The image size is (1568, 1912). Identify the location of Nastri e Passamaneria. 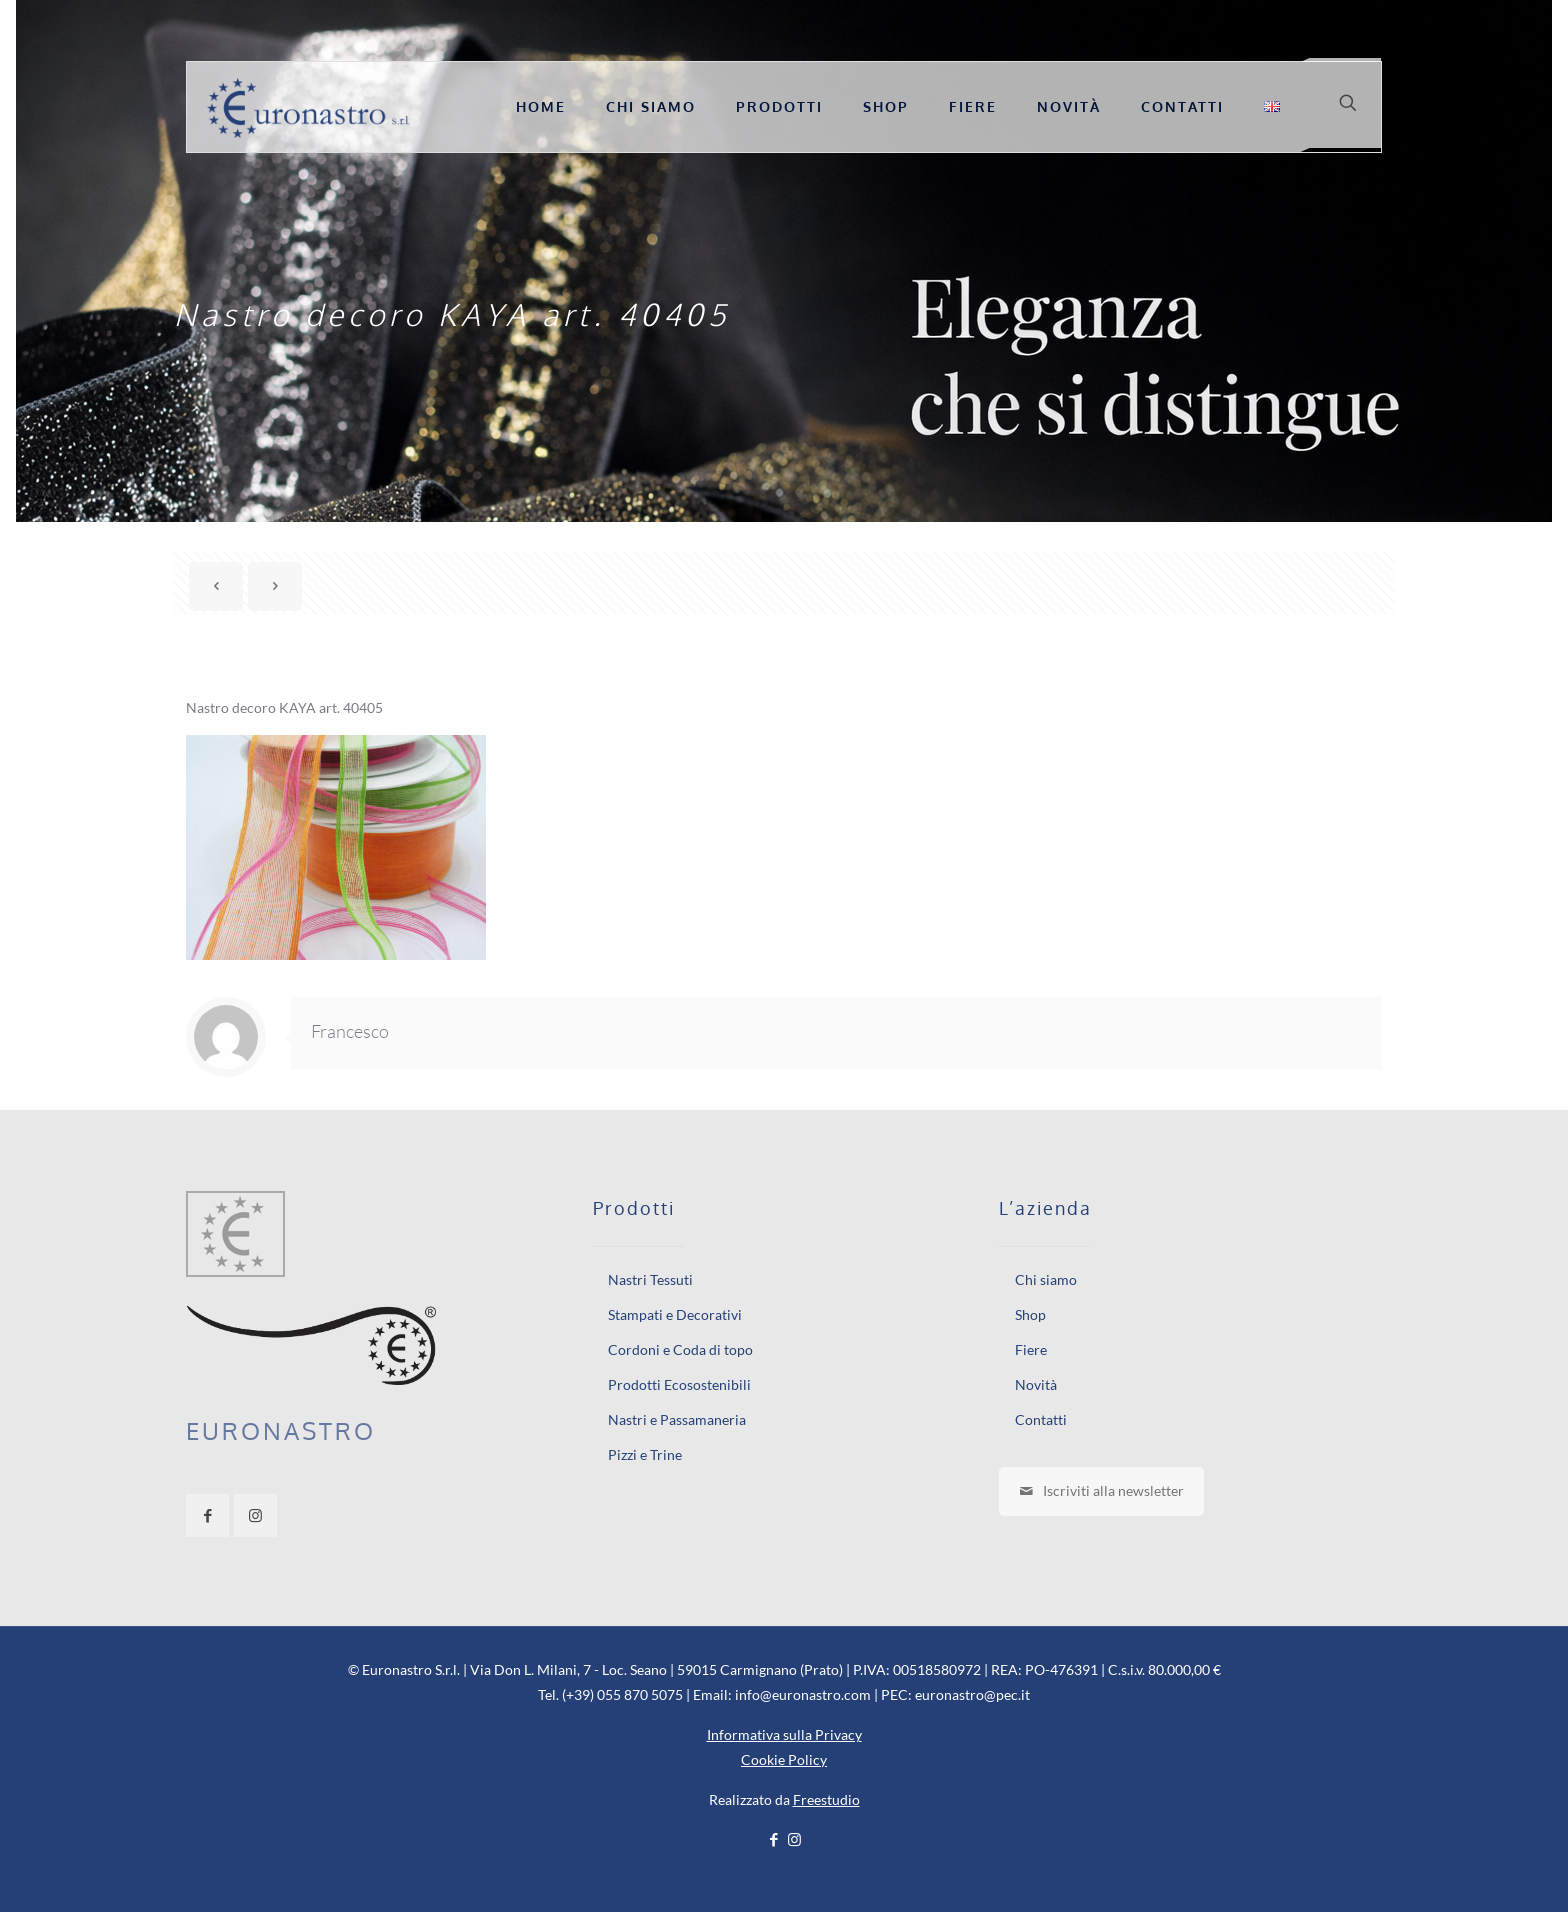
(677, 1419).